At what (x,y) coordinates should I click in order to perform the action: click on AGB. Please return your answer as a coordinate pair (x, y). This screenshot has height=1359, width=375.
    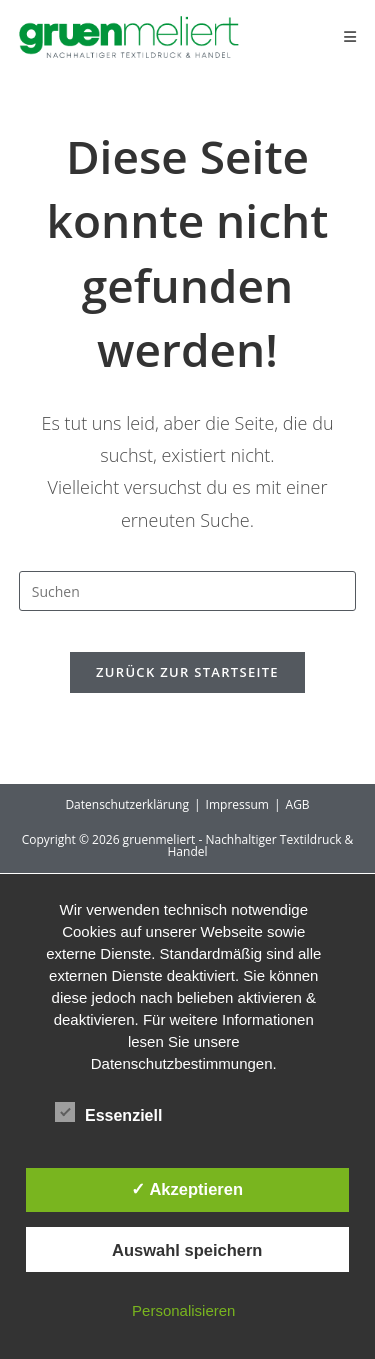
    Looking at the image, I should click on (298, 804).